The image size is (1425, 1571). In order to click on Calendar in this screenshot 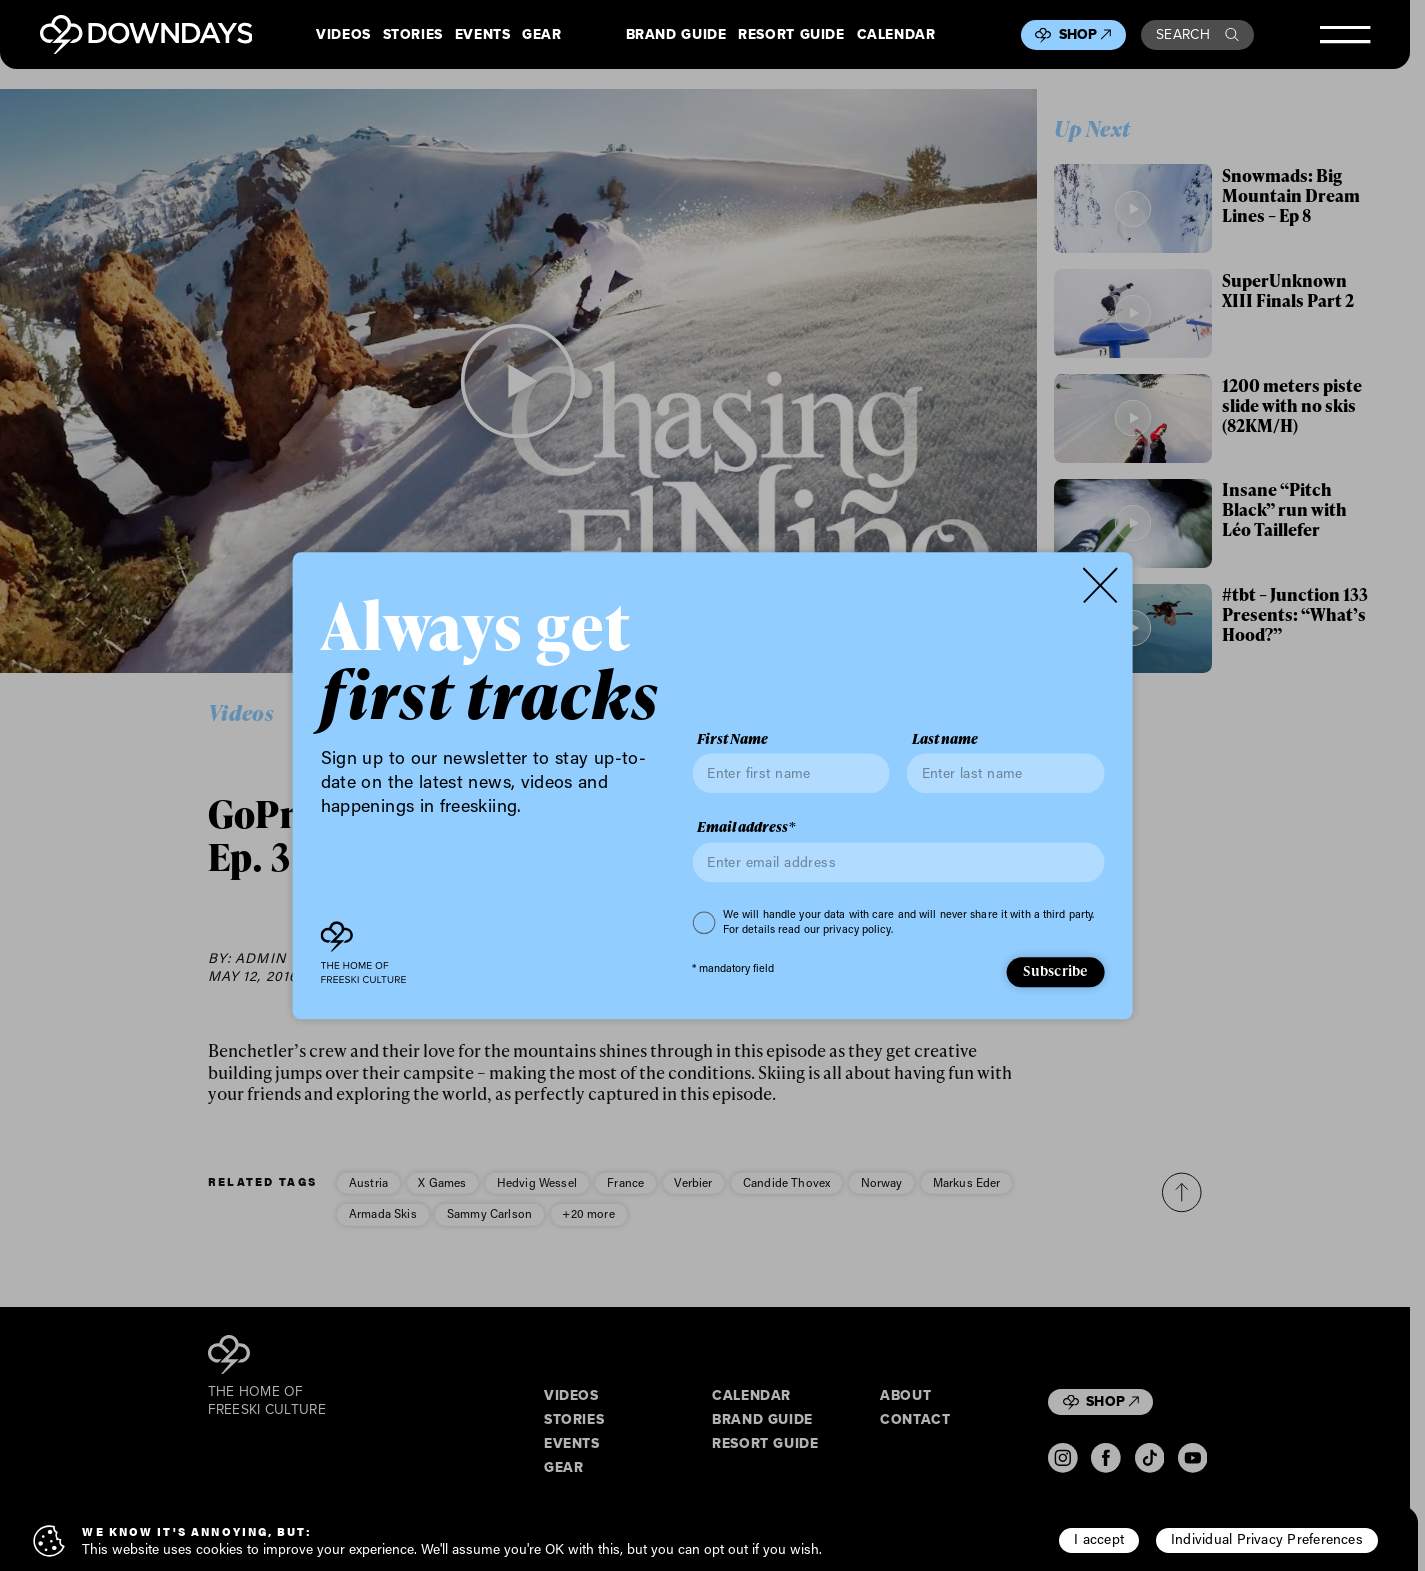, I will do `click(896, 35)`.